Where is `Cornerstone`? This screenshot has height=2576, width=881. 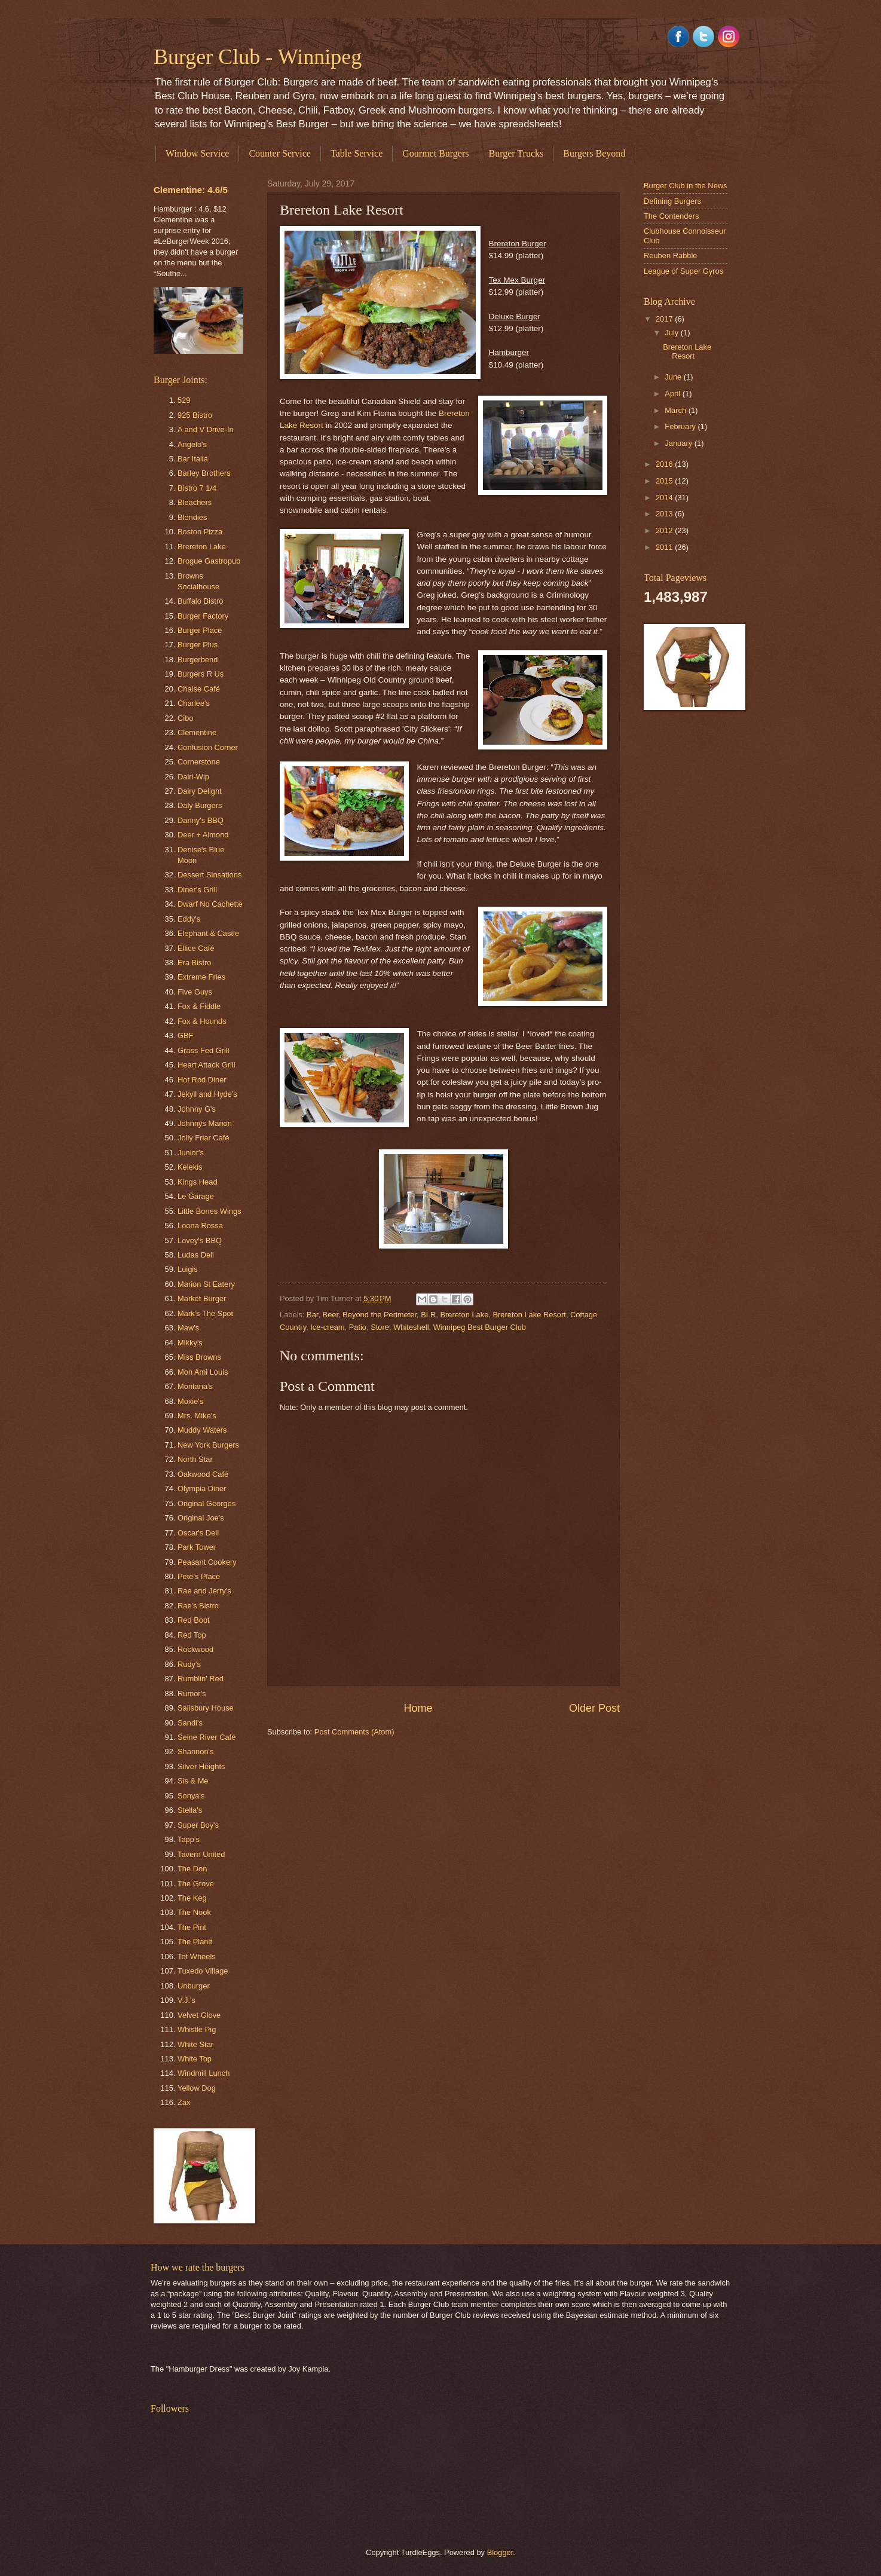
Cornerstone is located at coordinates (199, 761).